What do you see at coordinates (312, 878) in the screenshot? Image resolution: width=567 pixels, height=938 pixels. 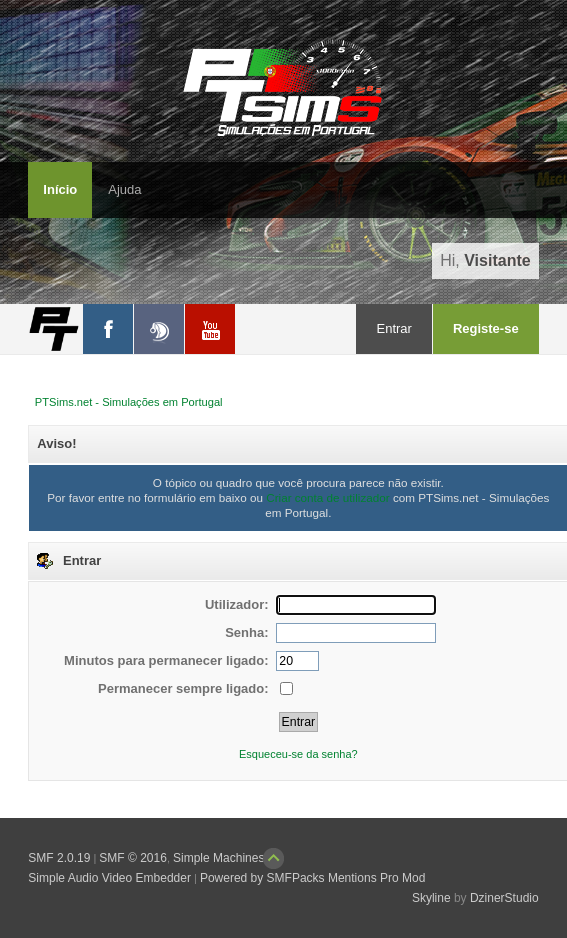 I see `Powered by SMFPacks Mentions Pro Mod` at bounding box center [312, 878].